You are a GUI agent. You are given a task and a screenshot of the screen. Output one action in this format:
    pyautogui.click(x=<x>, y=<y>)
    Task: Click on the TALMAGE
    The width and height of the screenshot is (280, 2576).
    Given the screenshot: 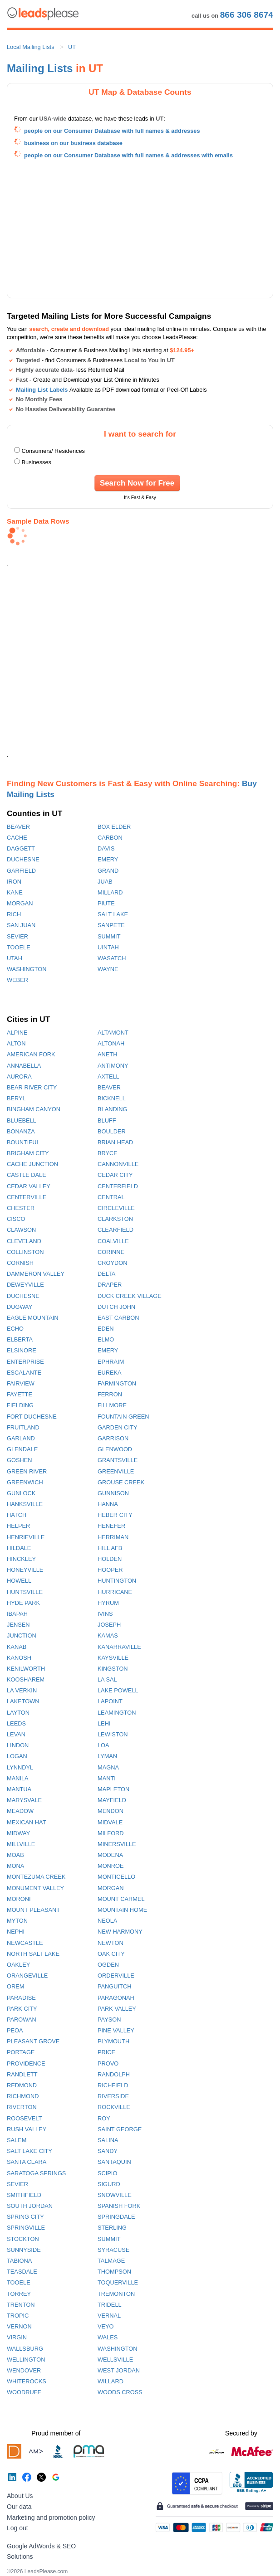 What is the action you would take?
    pyautogui.click(x=111, y=2260)
    